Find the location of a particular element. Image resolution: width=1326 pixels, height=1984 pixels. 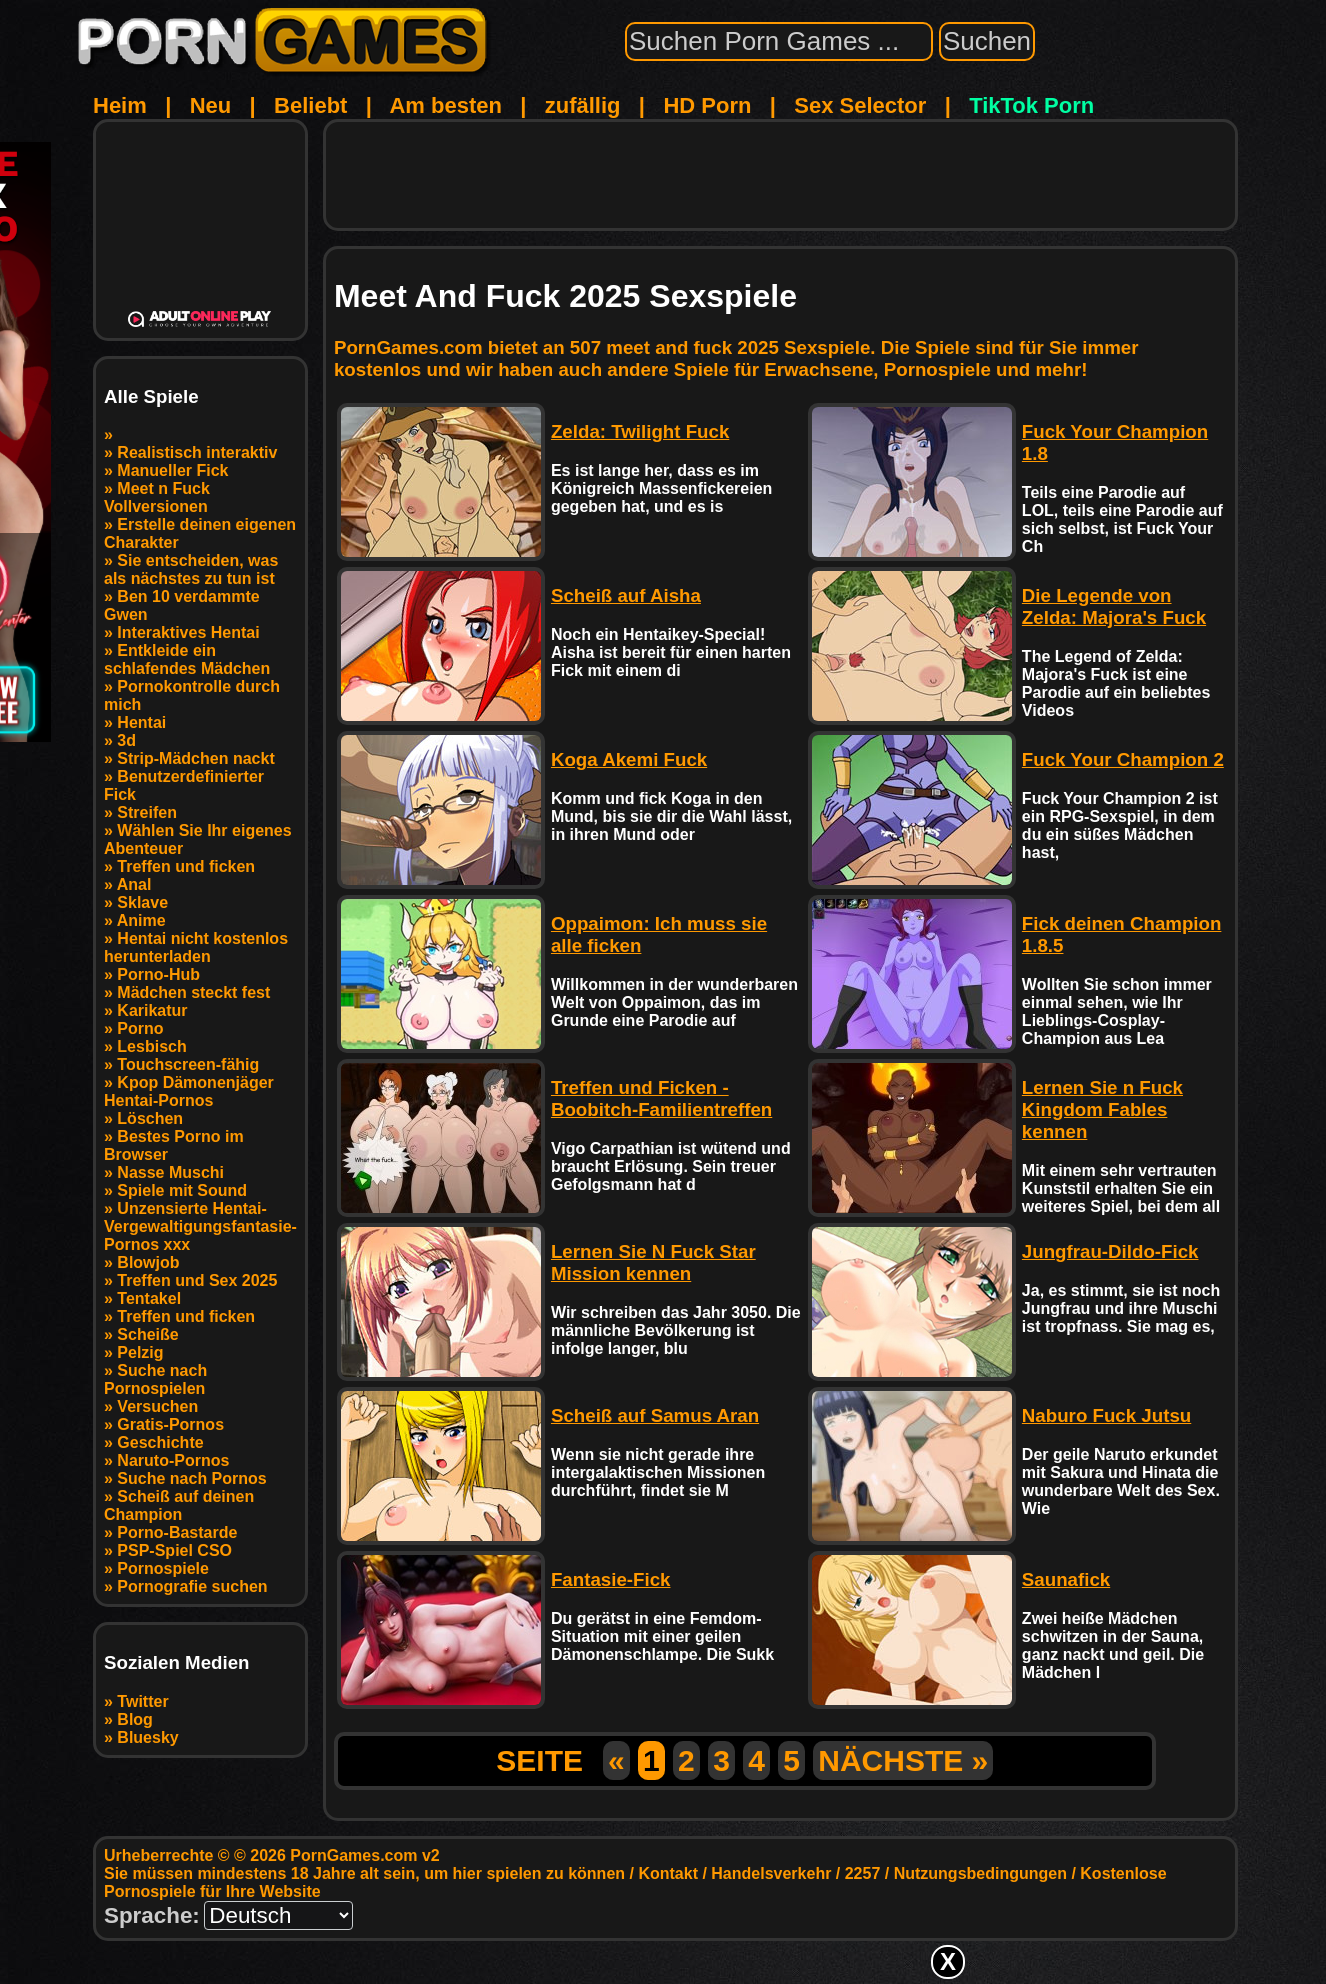

Anal is located at coordinates (134, 884).